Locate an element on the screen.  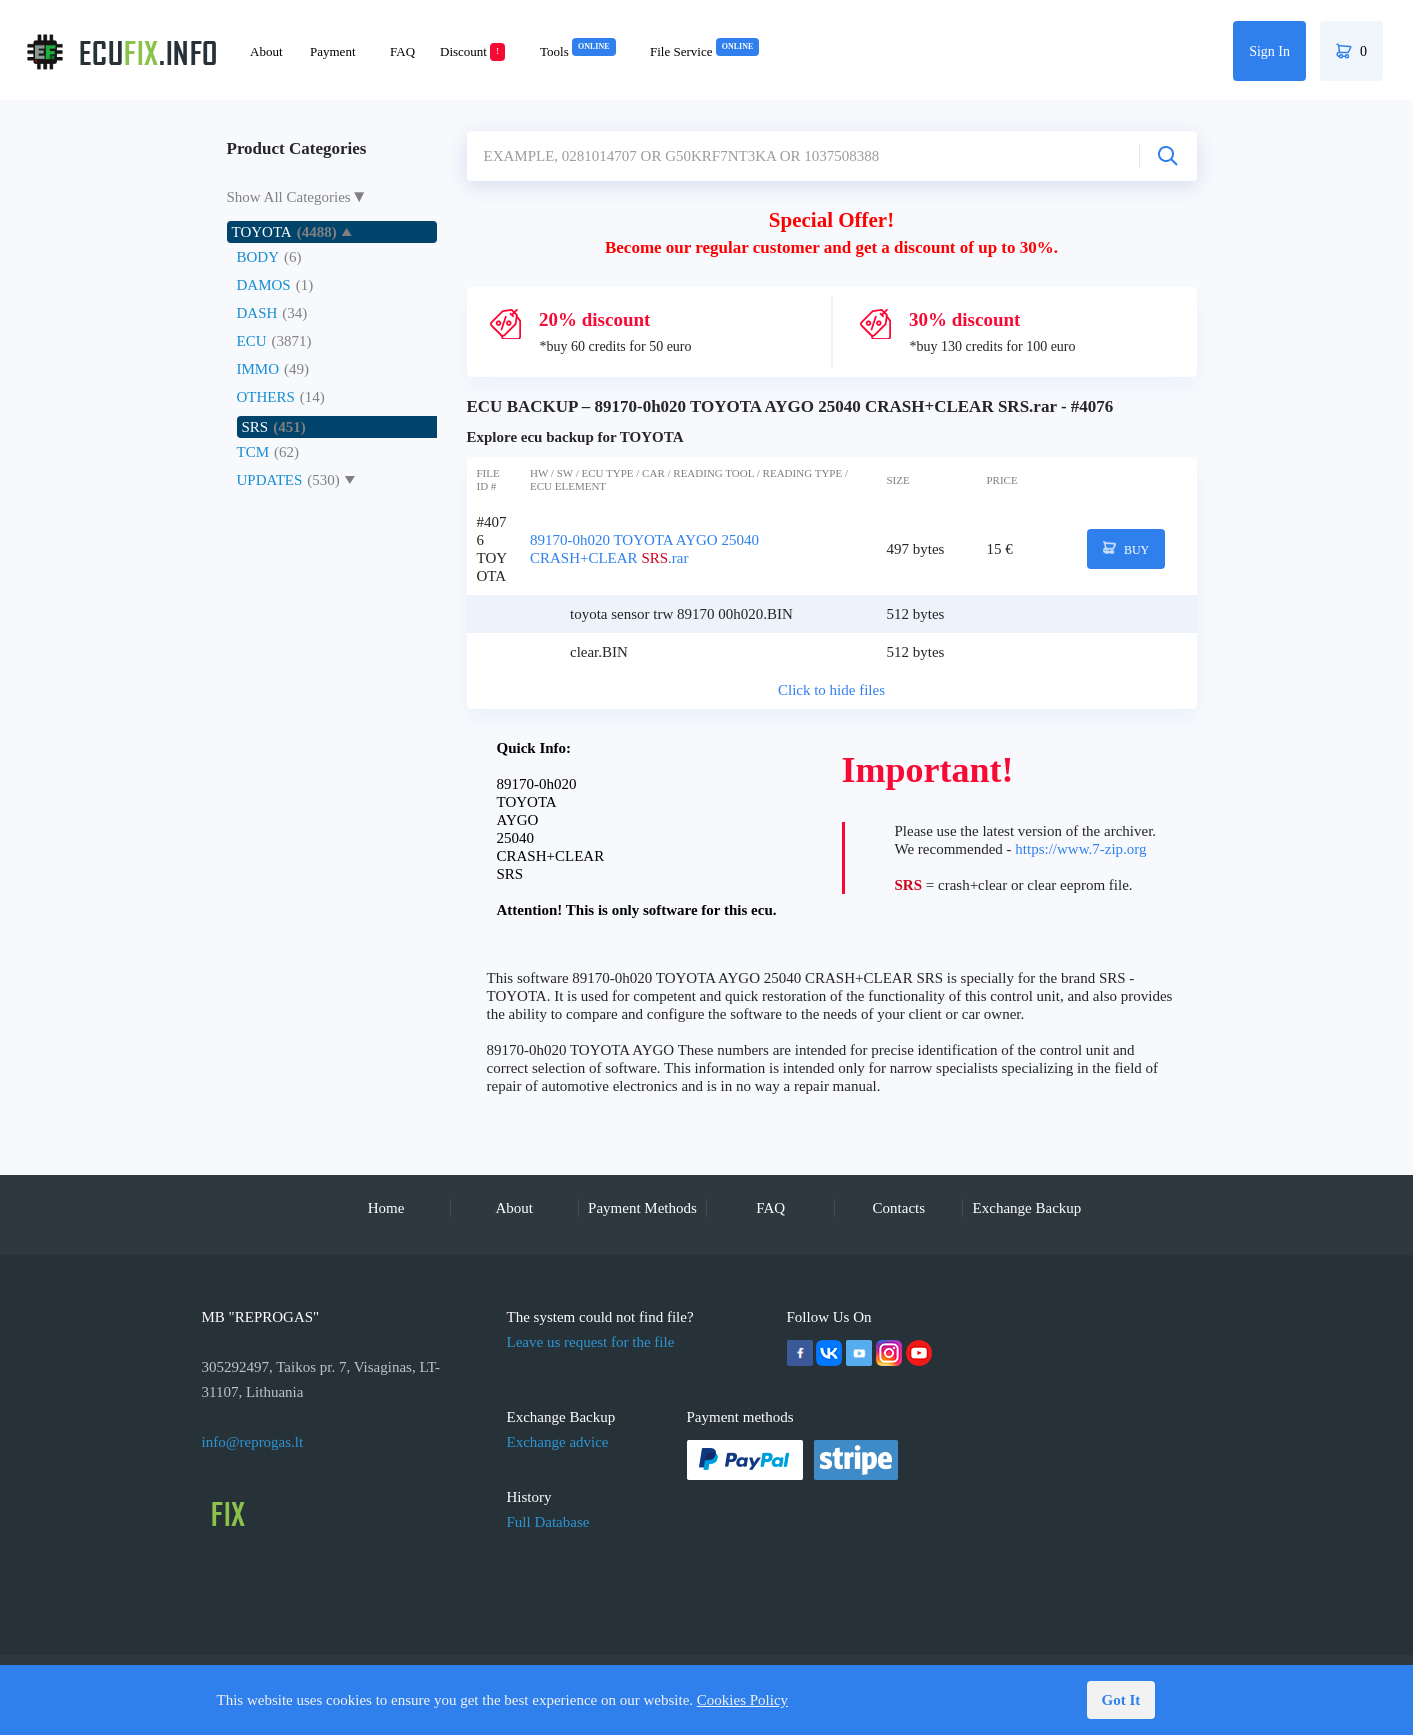
TCM is located at coordinates (253, 452).